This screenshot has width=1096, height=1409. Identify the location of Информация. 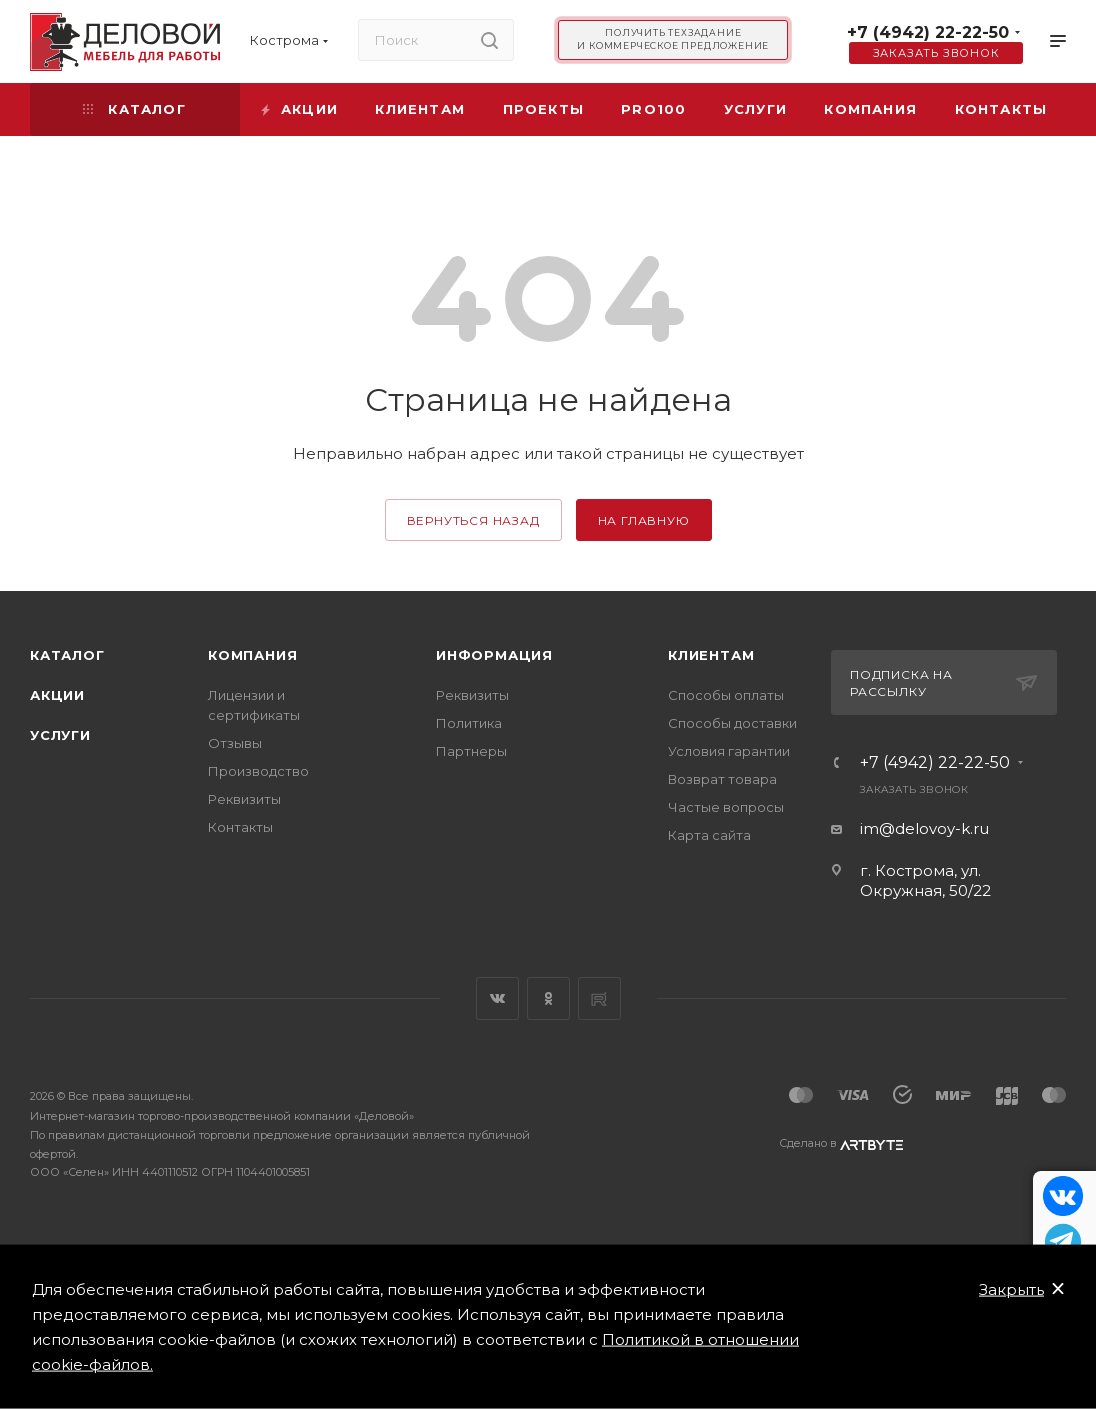
(494, 655).